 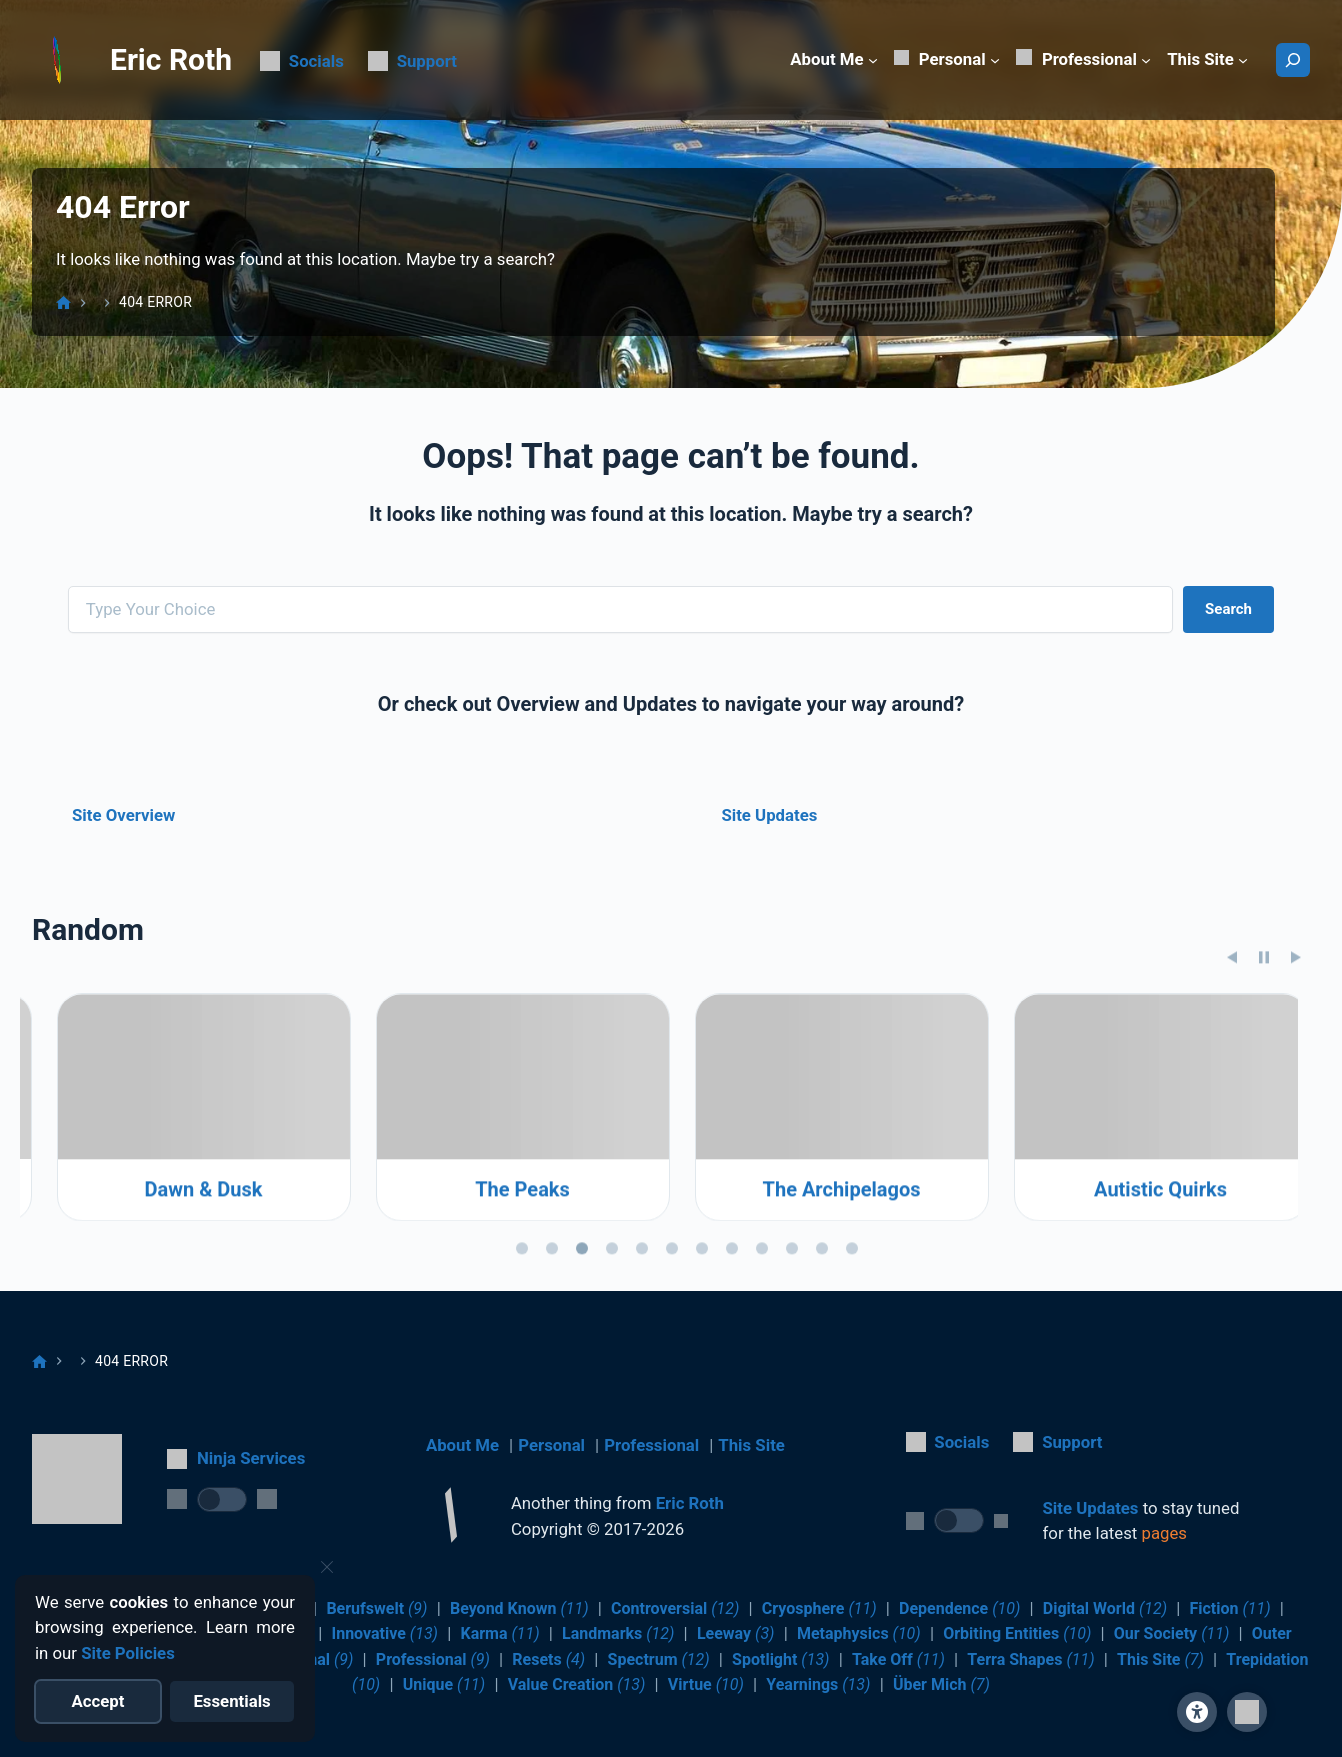 I want to click on Spotlight, so click(x=780, y=1659).